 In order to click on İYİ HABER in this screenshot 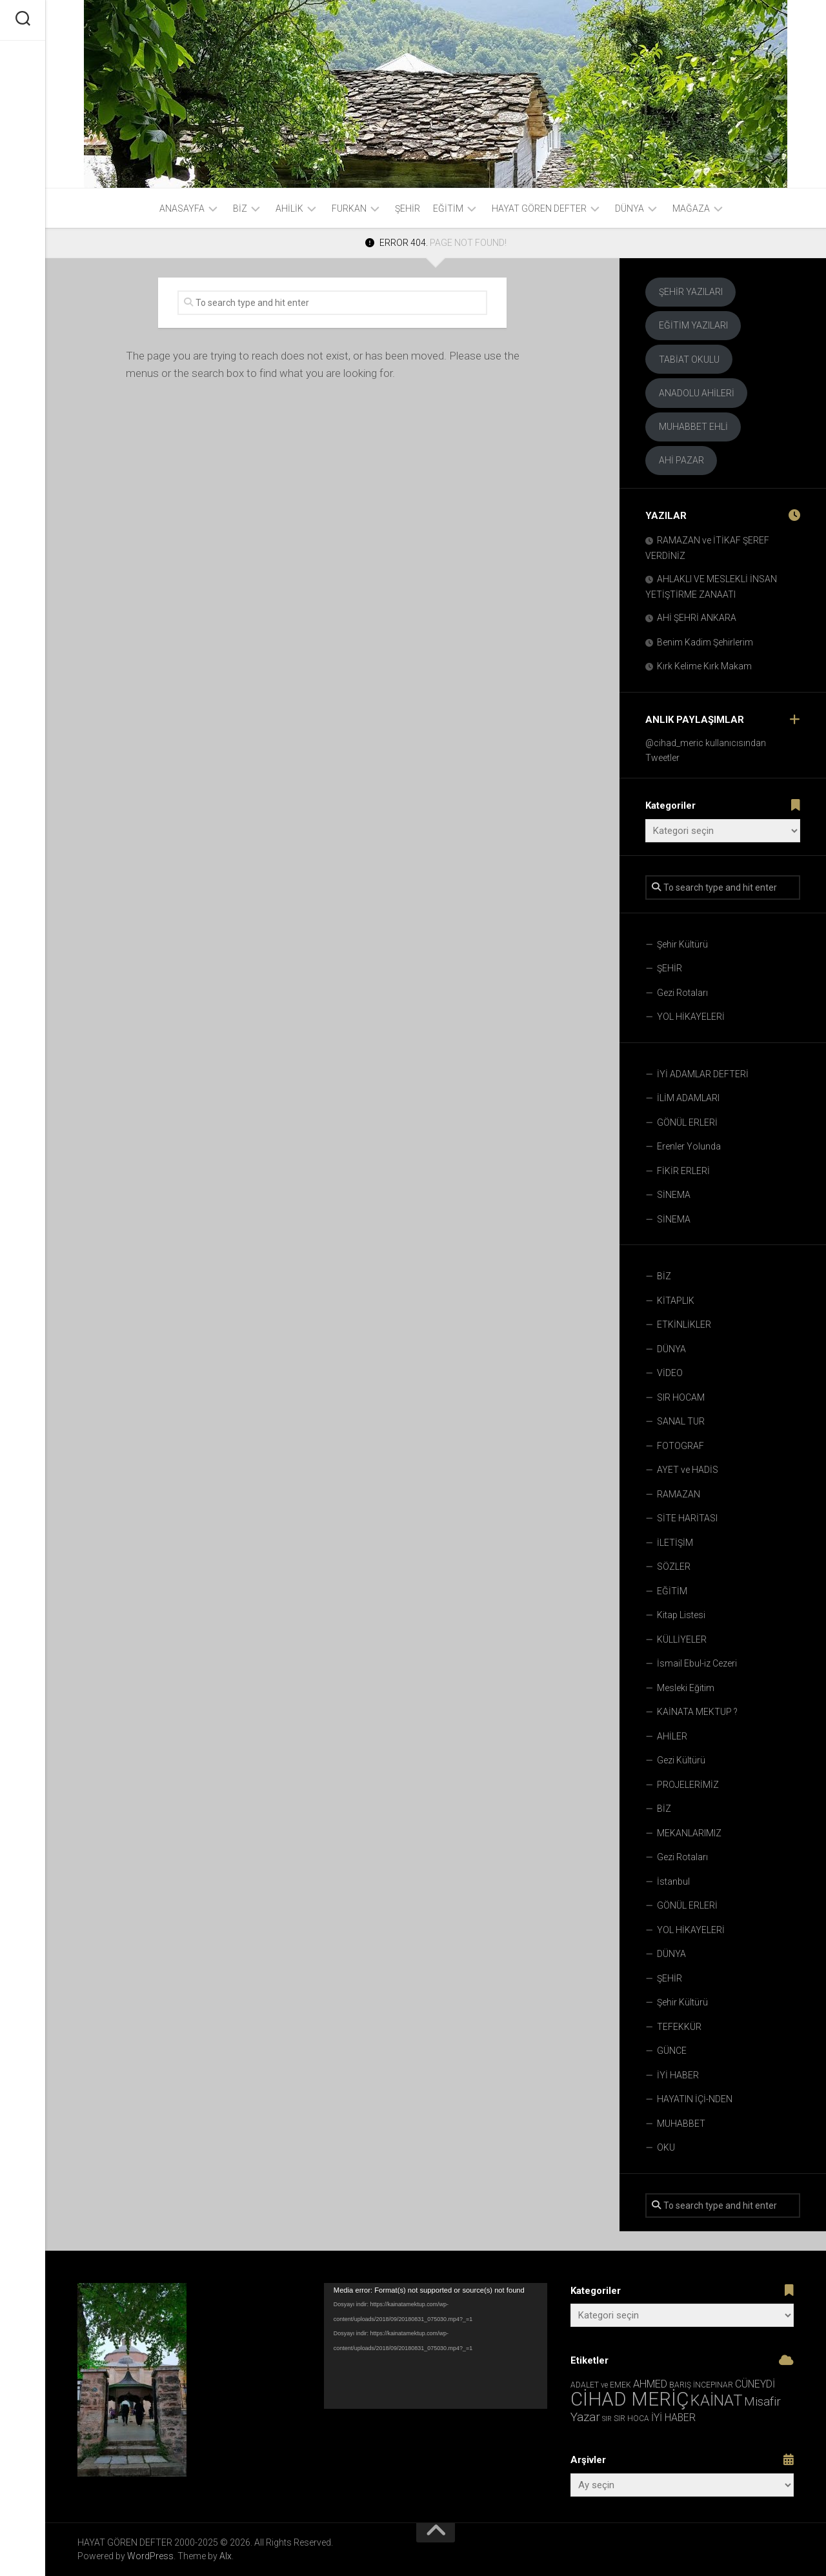, I will do `click(678, 2075)`.